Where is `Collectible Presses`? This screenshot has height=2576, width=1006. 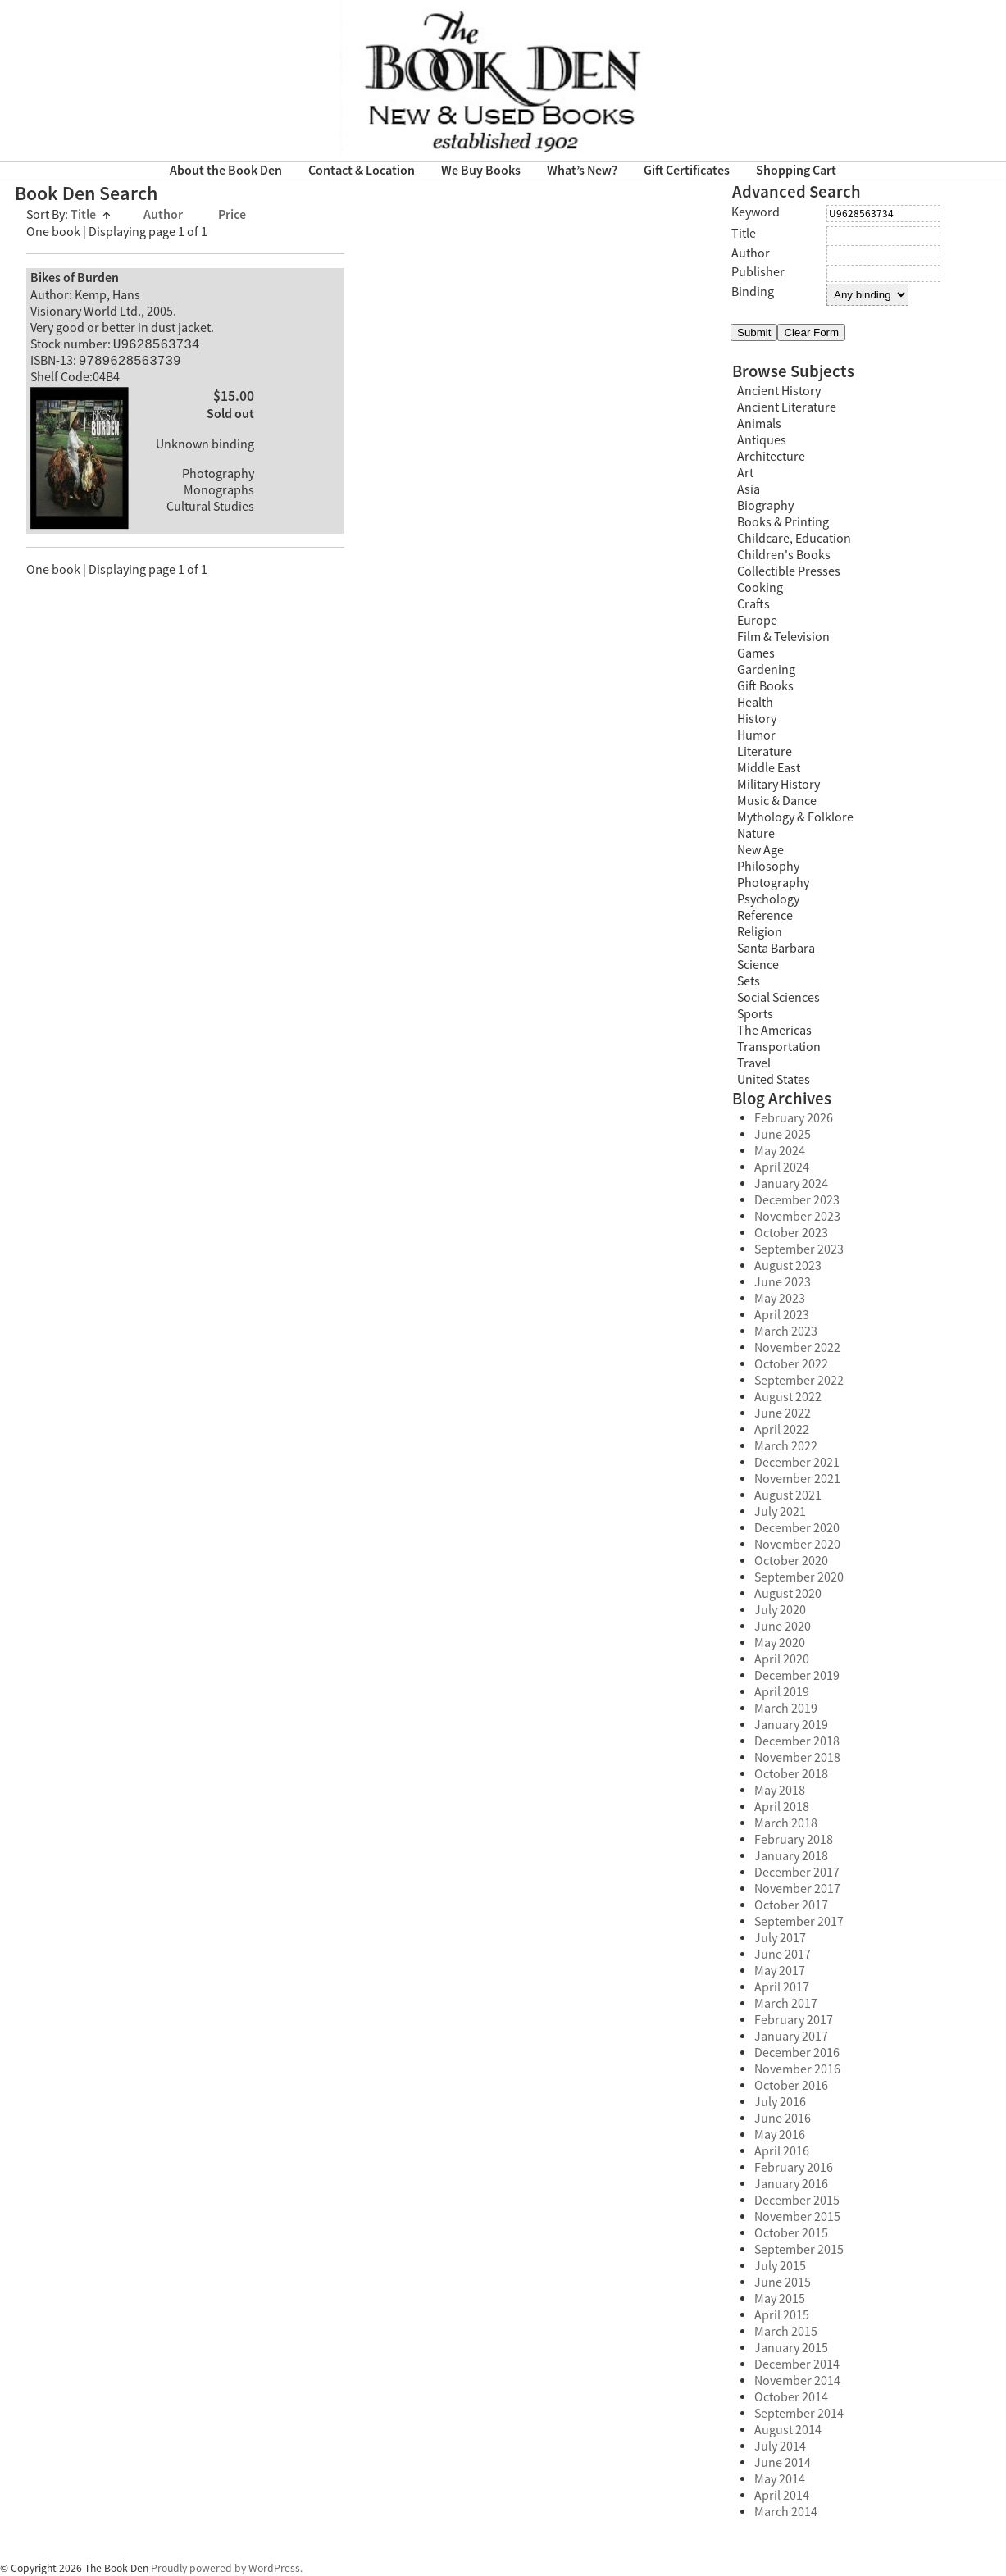 Collectible Presses is located at coordinates (788, 571).